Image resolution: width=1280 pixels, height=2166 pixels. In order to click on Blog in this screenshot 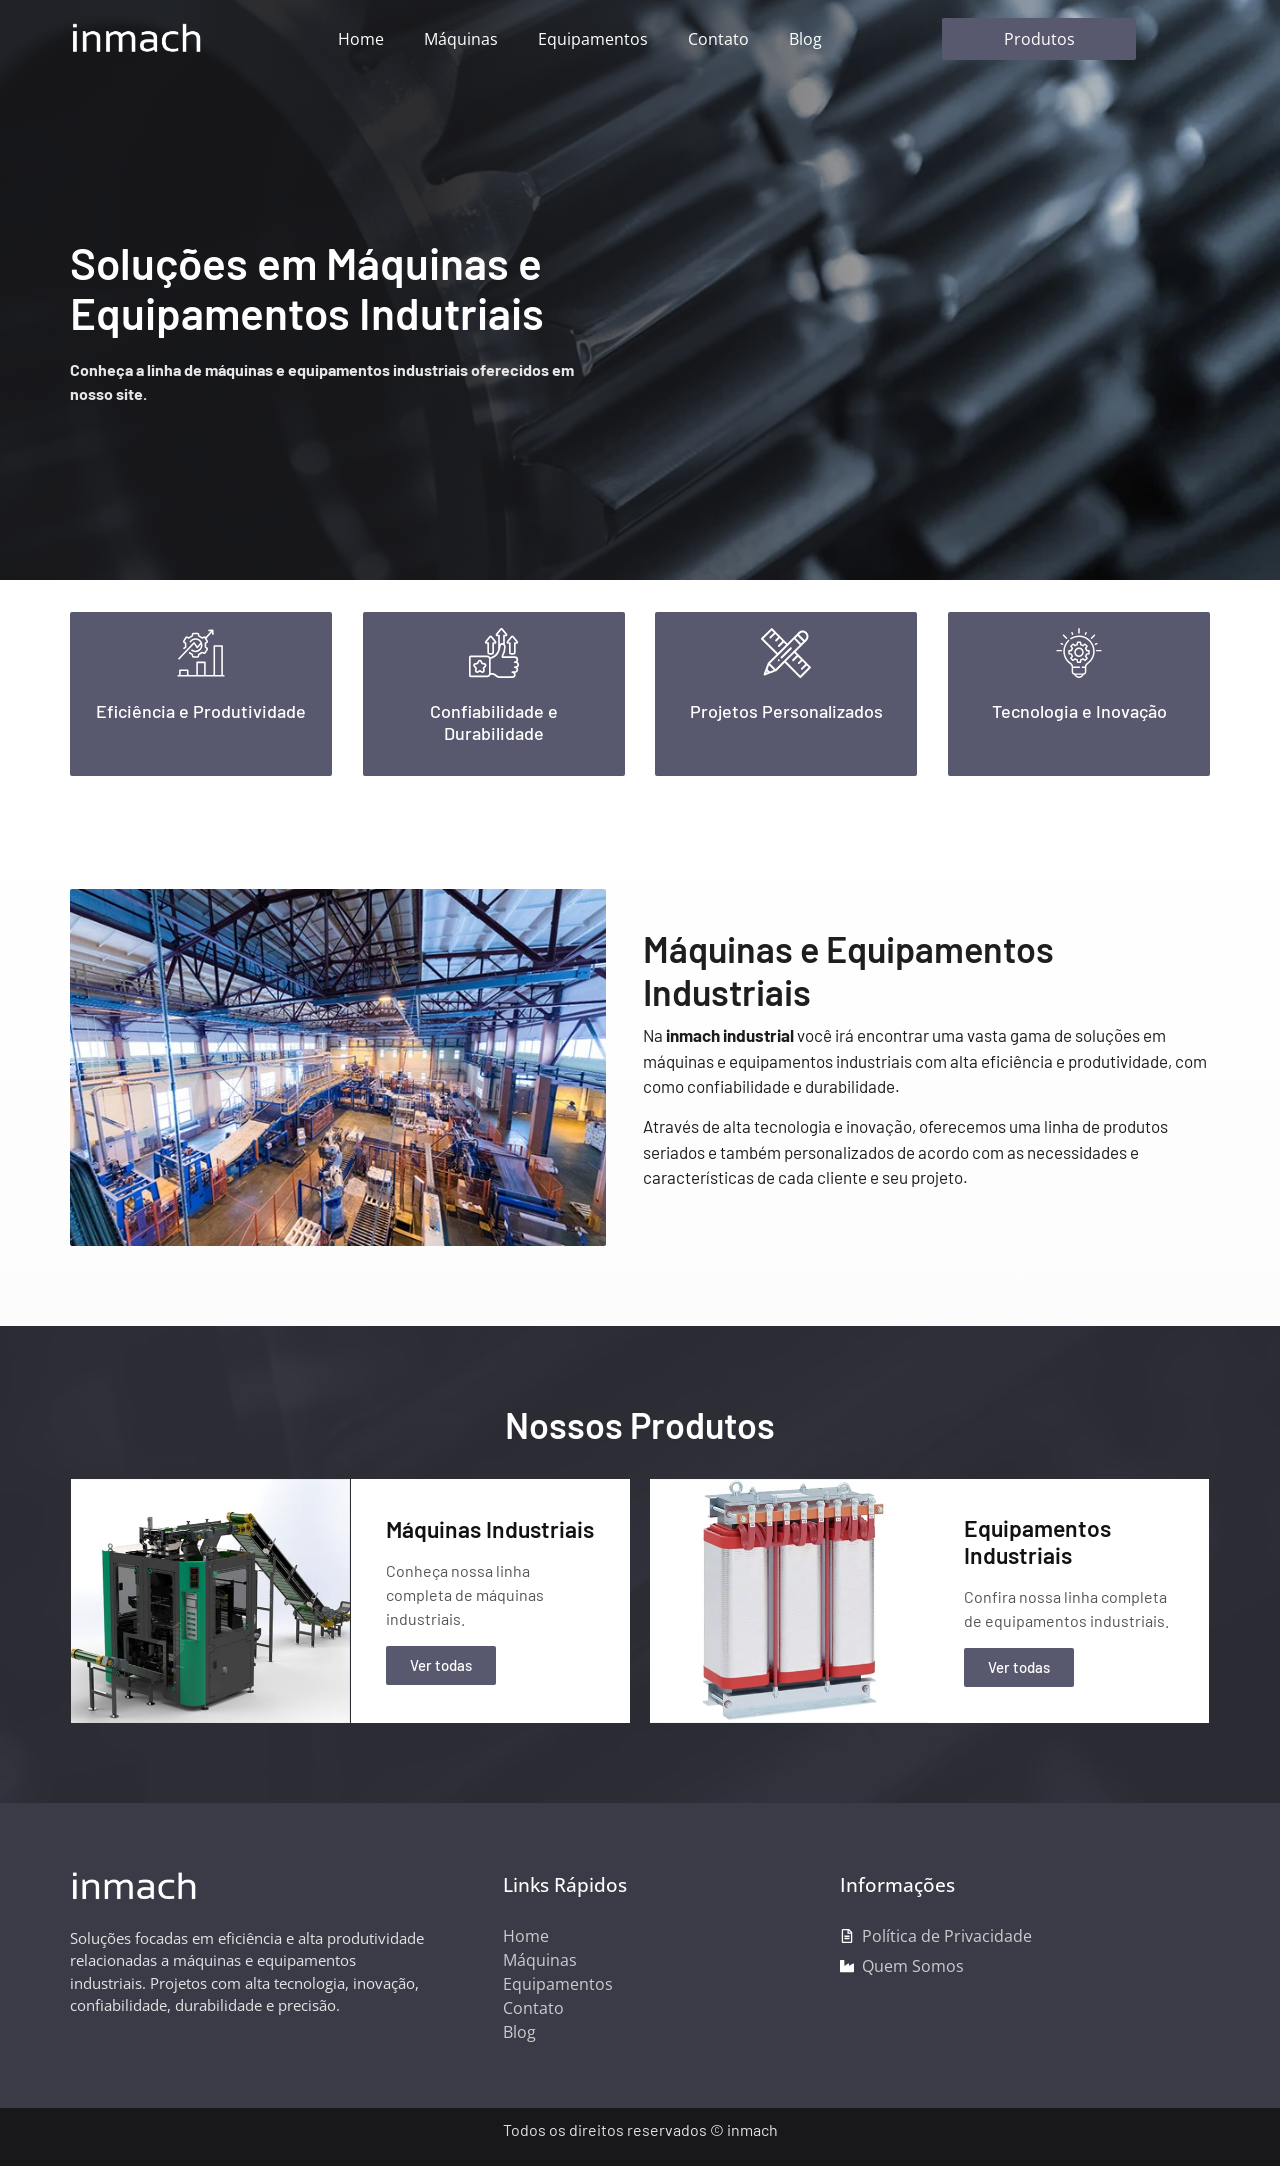, I will do `click(805, 39)`.